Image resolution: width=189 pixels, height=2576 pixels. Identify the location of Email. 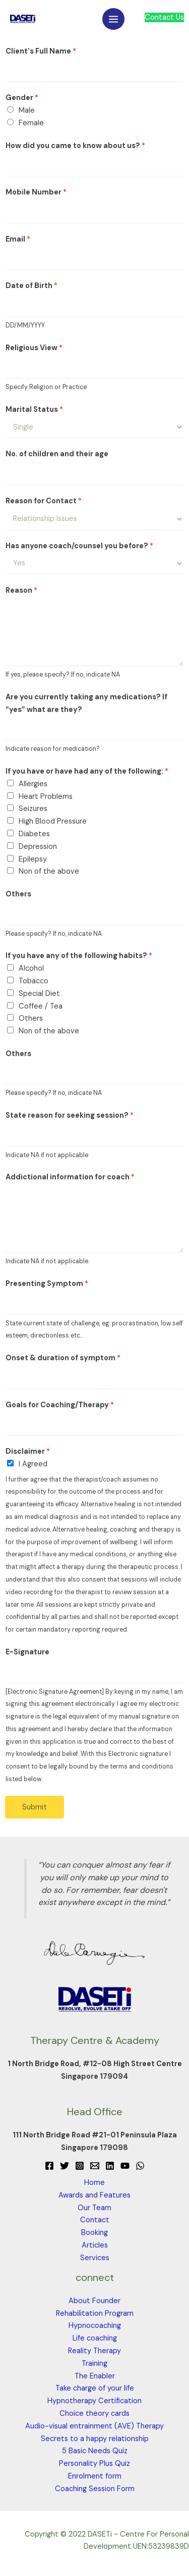
(18, 239).